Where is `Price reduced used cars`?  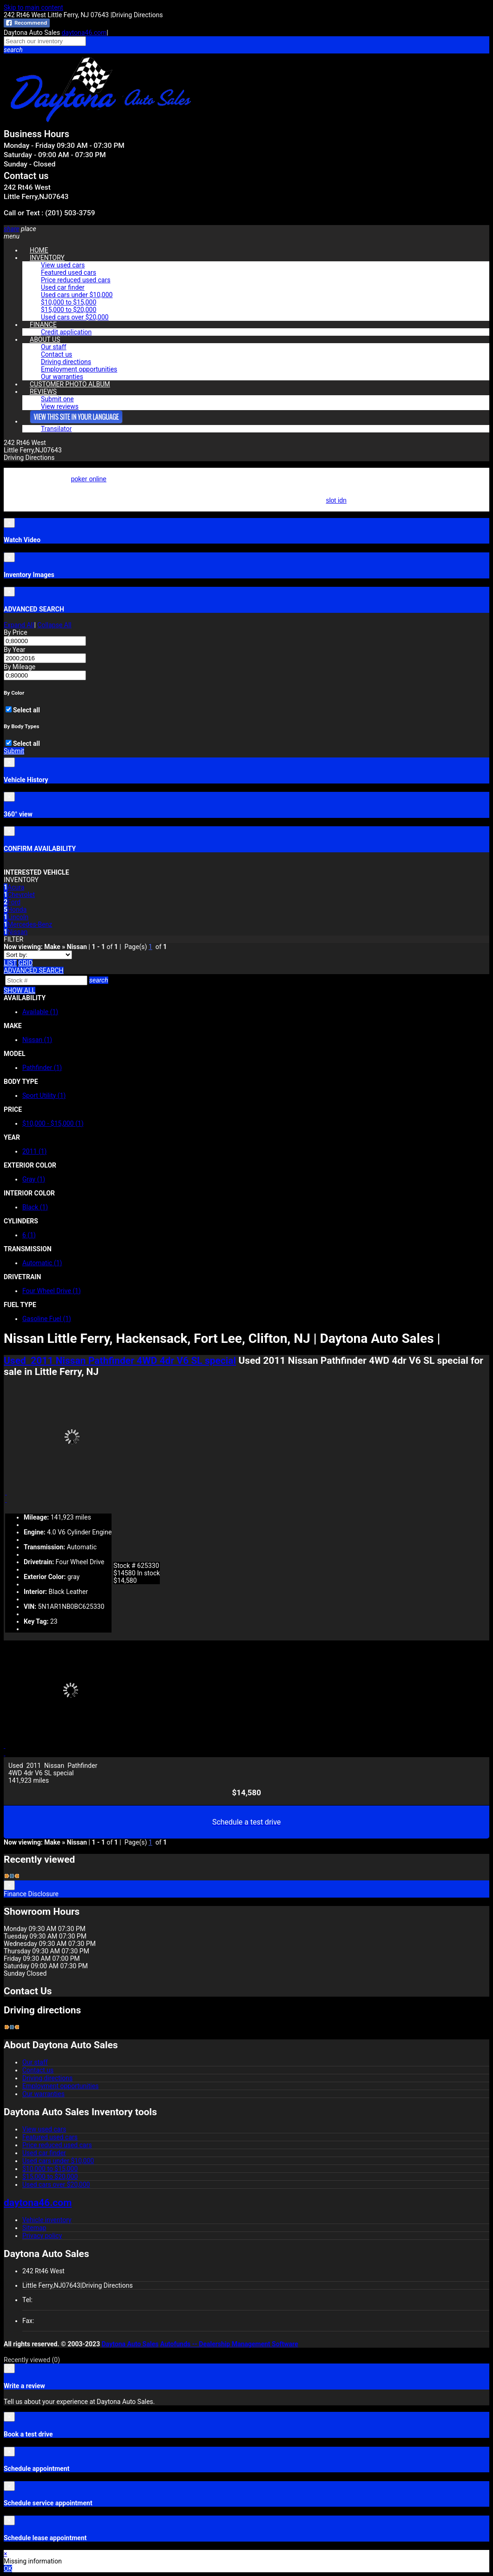
Price reduced used cars is located at coordinates (76, 280).